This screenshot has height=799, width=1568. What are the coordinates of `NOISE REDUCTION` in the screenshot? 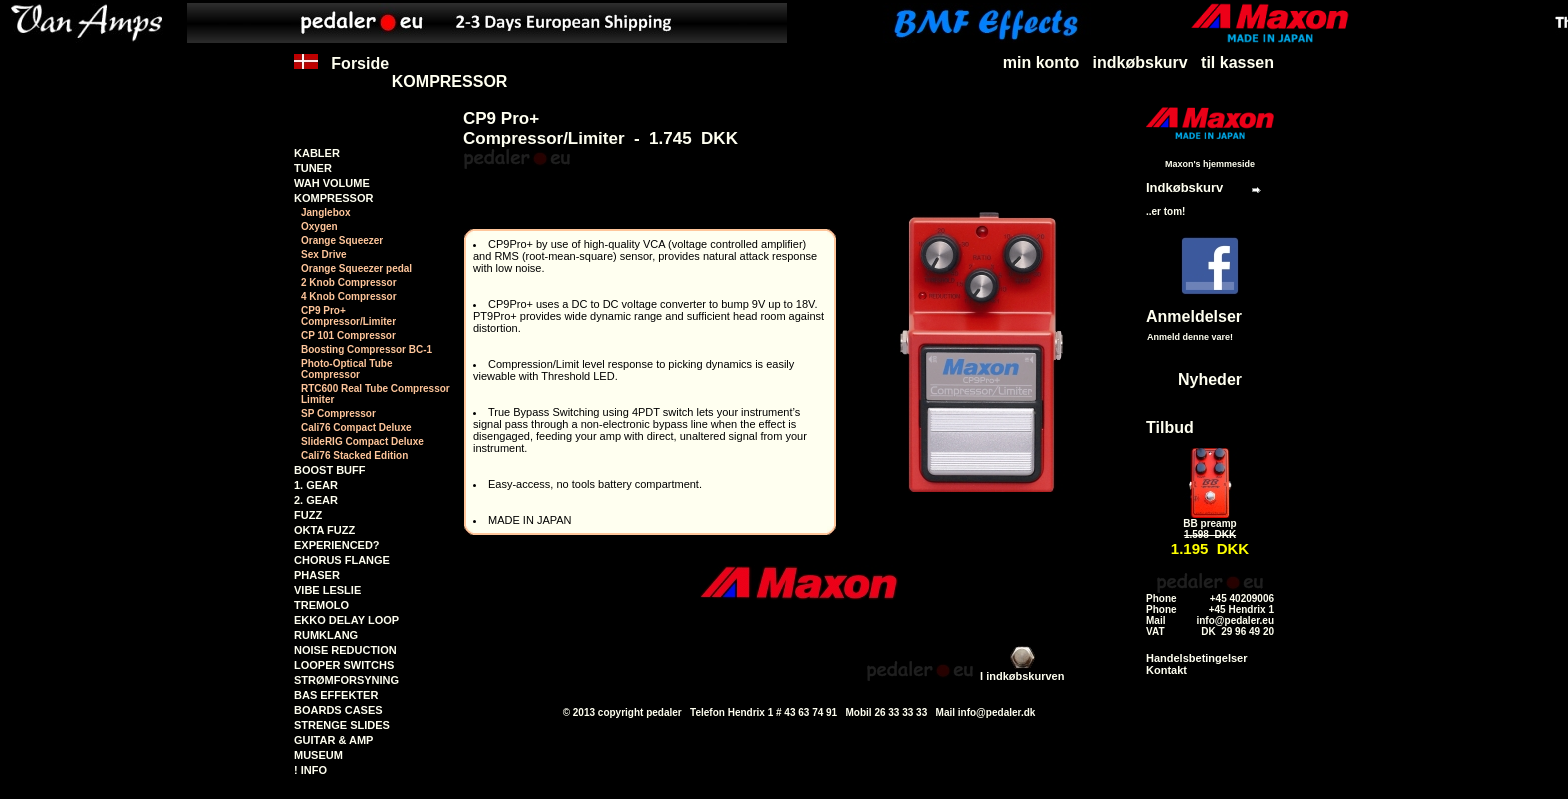 It's located at (345, 650).